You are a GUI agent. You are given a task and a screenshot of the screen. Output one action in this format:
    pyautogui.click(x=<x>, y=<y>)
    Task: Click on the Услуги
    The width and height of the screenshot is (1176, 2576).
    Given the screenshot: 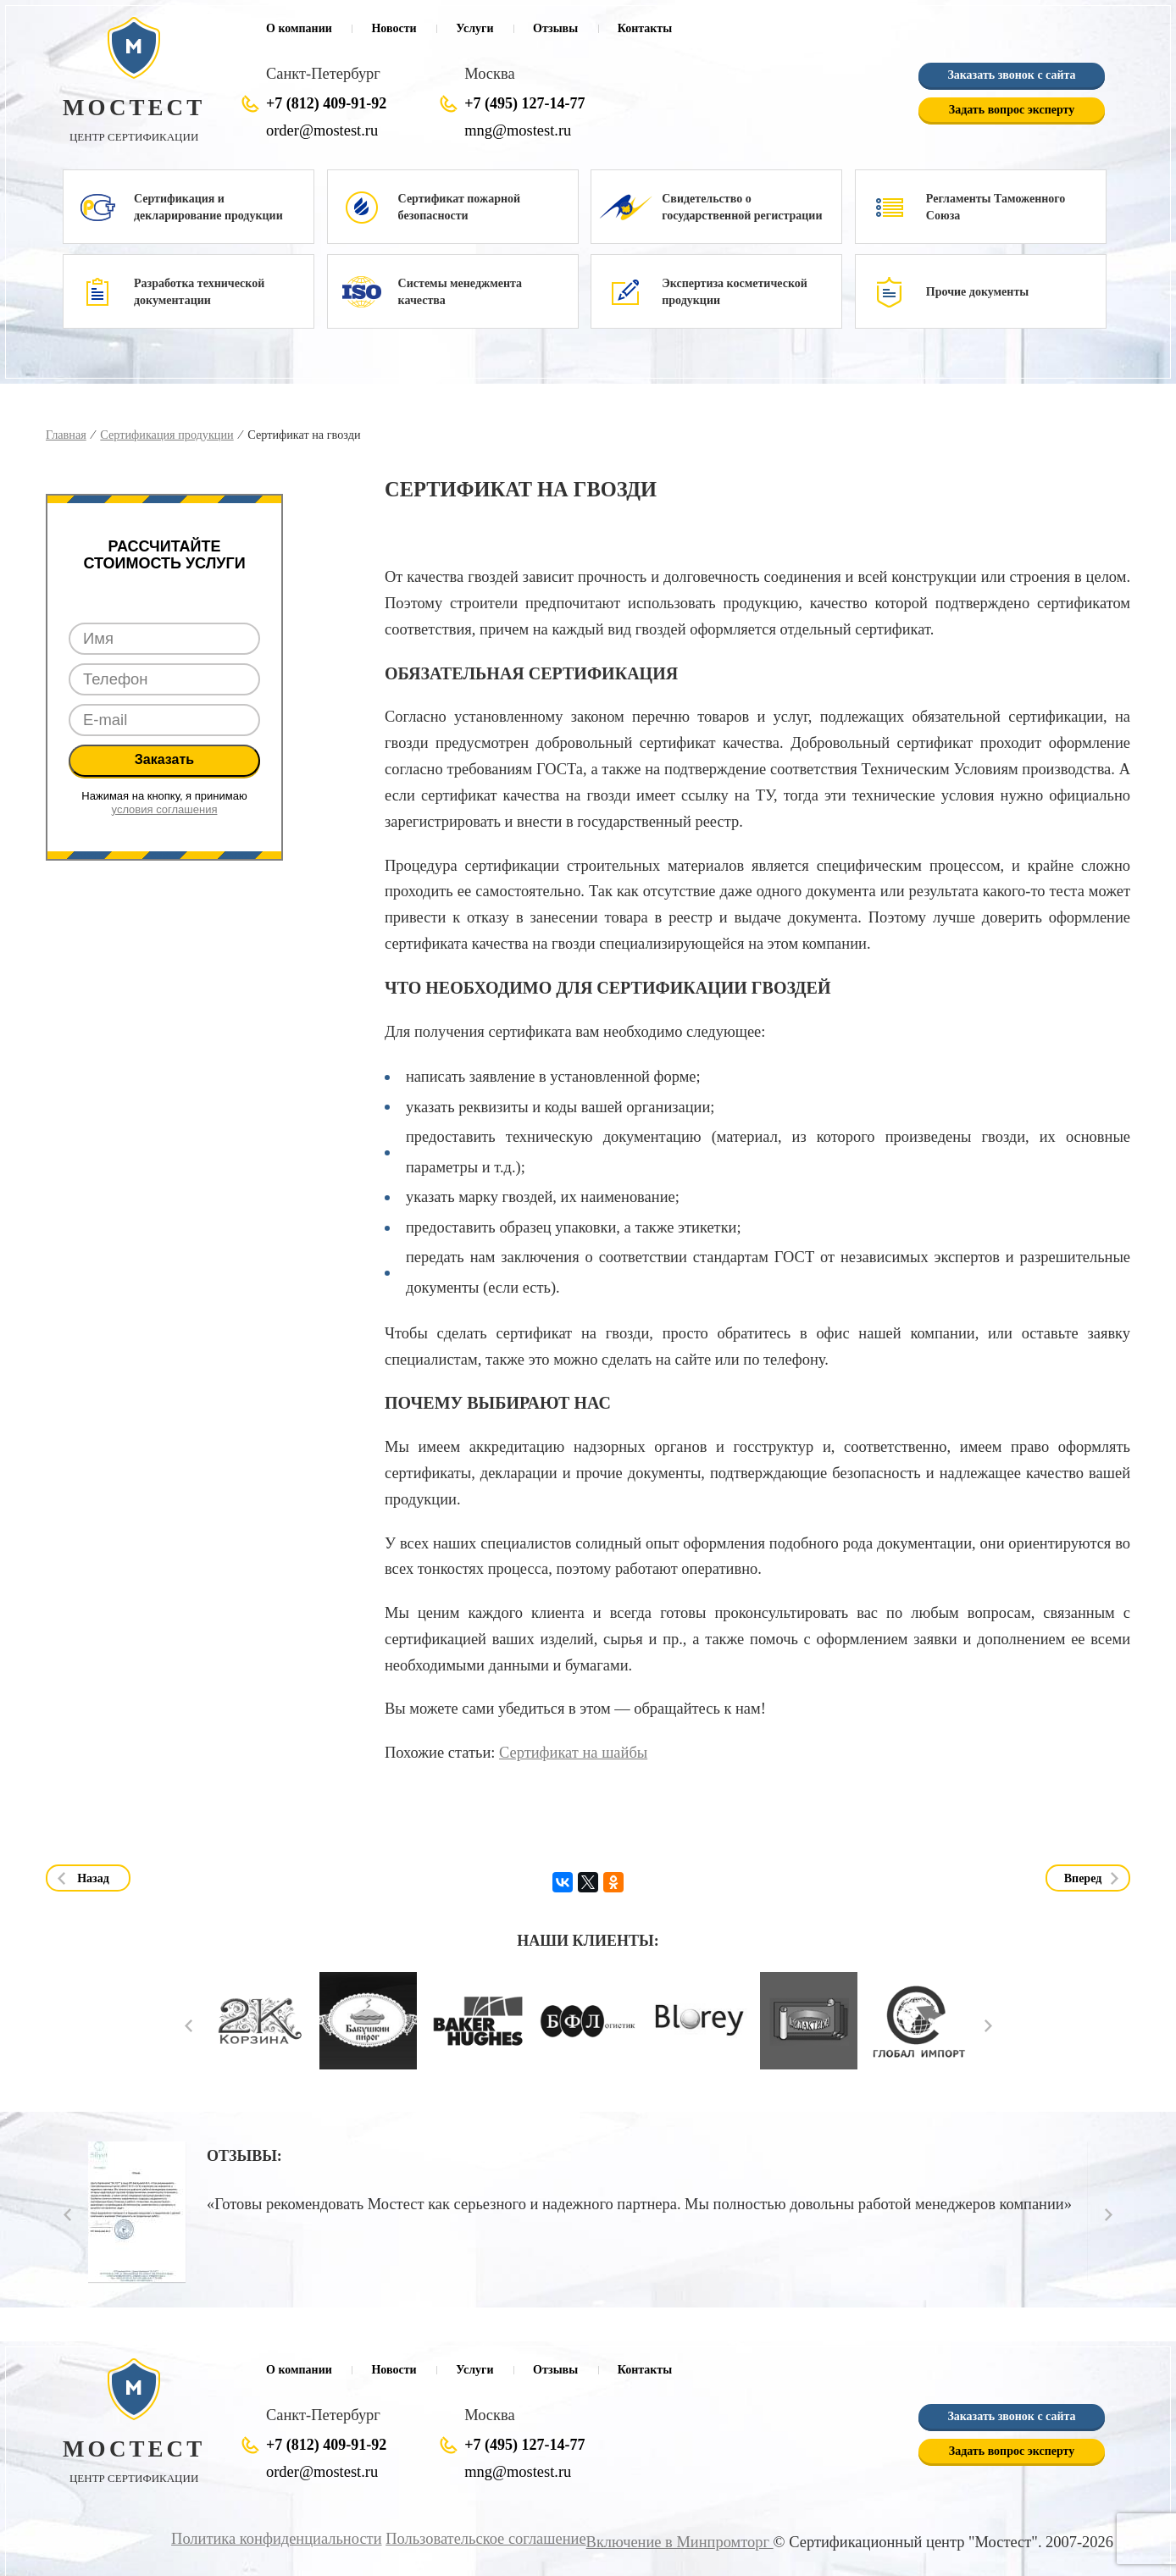 What is the action you would take?
    pyautogui.click(x=474, y=28)
    